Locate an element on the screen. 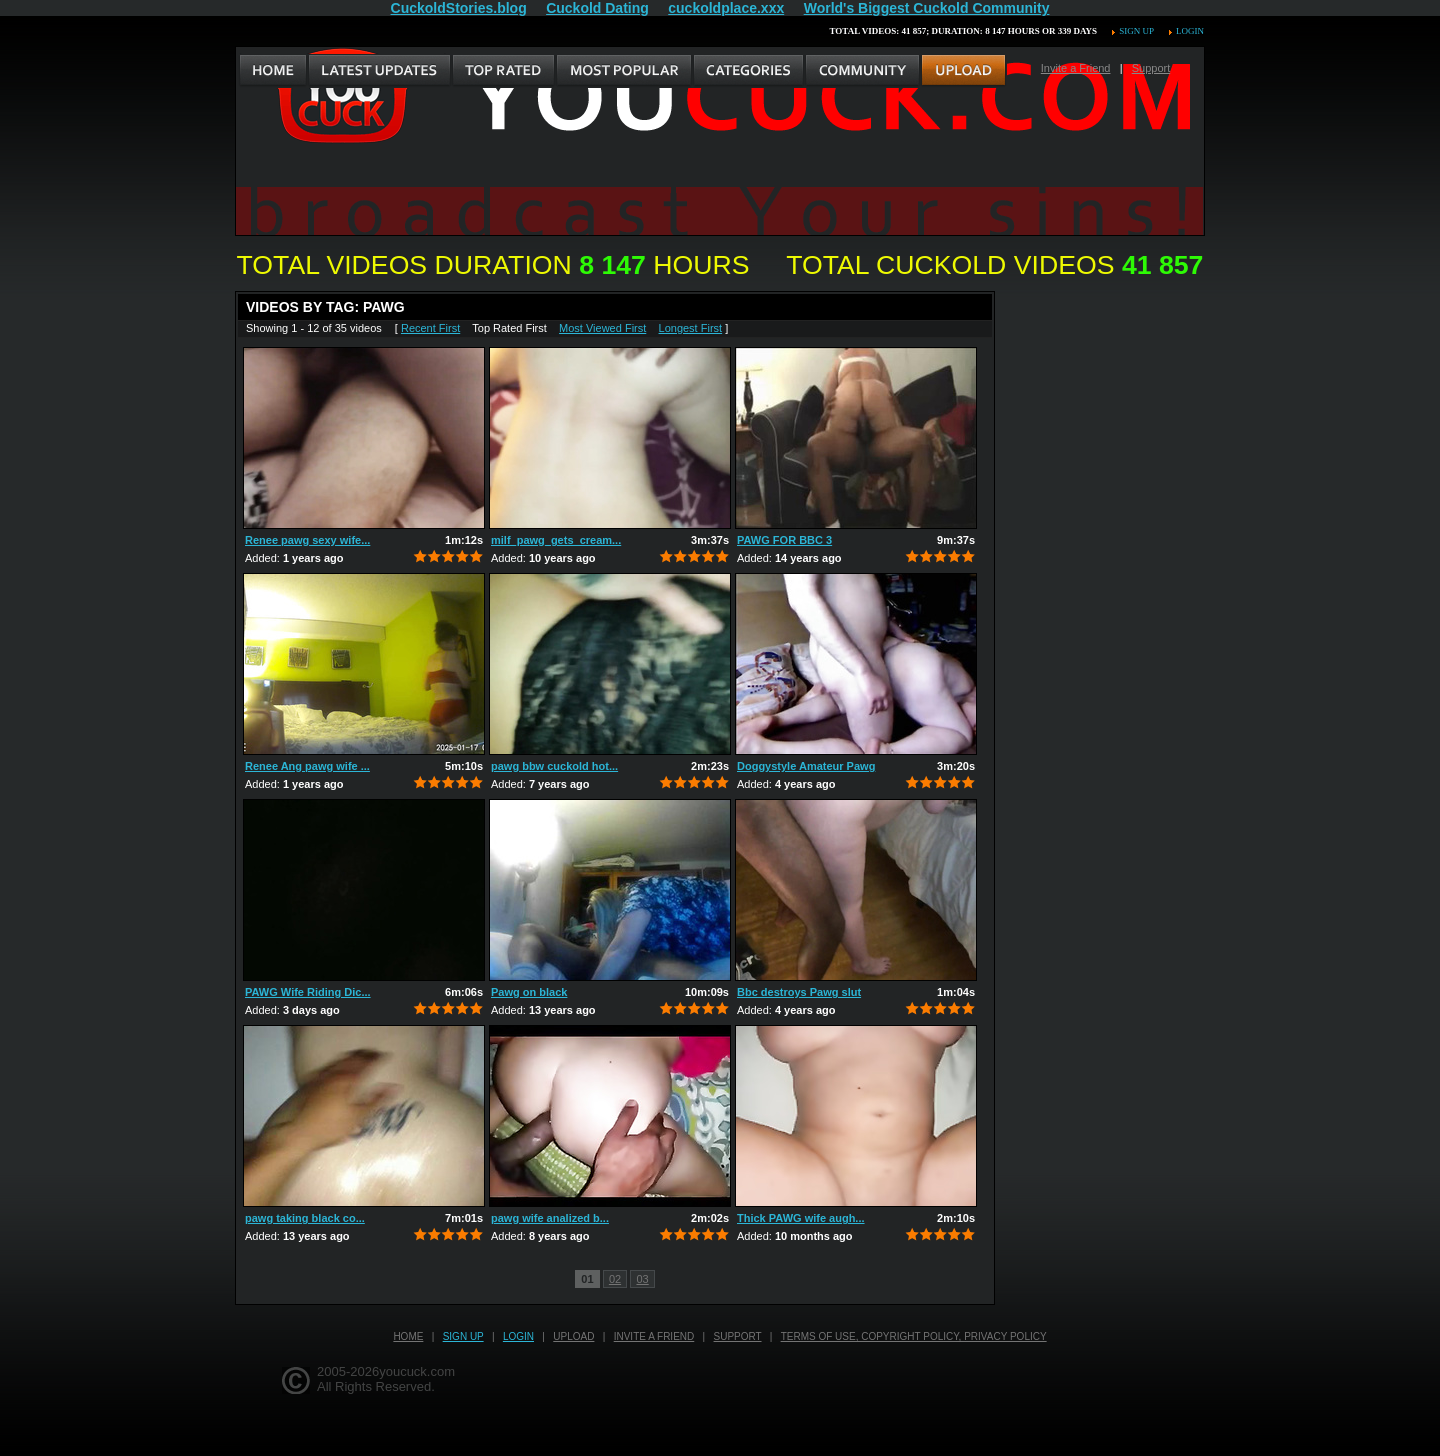  Most Viewed First is located at coordinates (602, 328).